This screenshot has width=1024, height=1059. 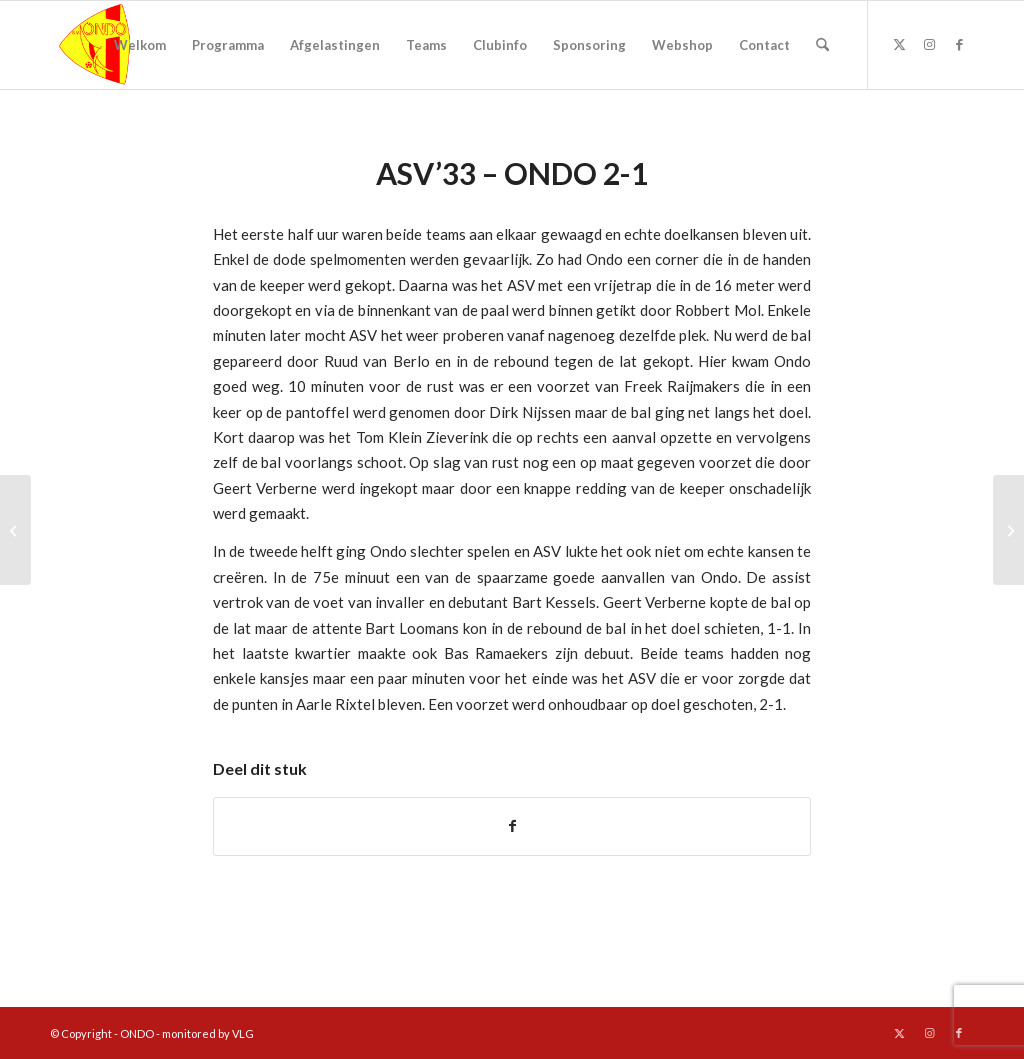 I want to click on [Link naar Facebook], so click(x=959, y=44).